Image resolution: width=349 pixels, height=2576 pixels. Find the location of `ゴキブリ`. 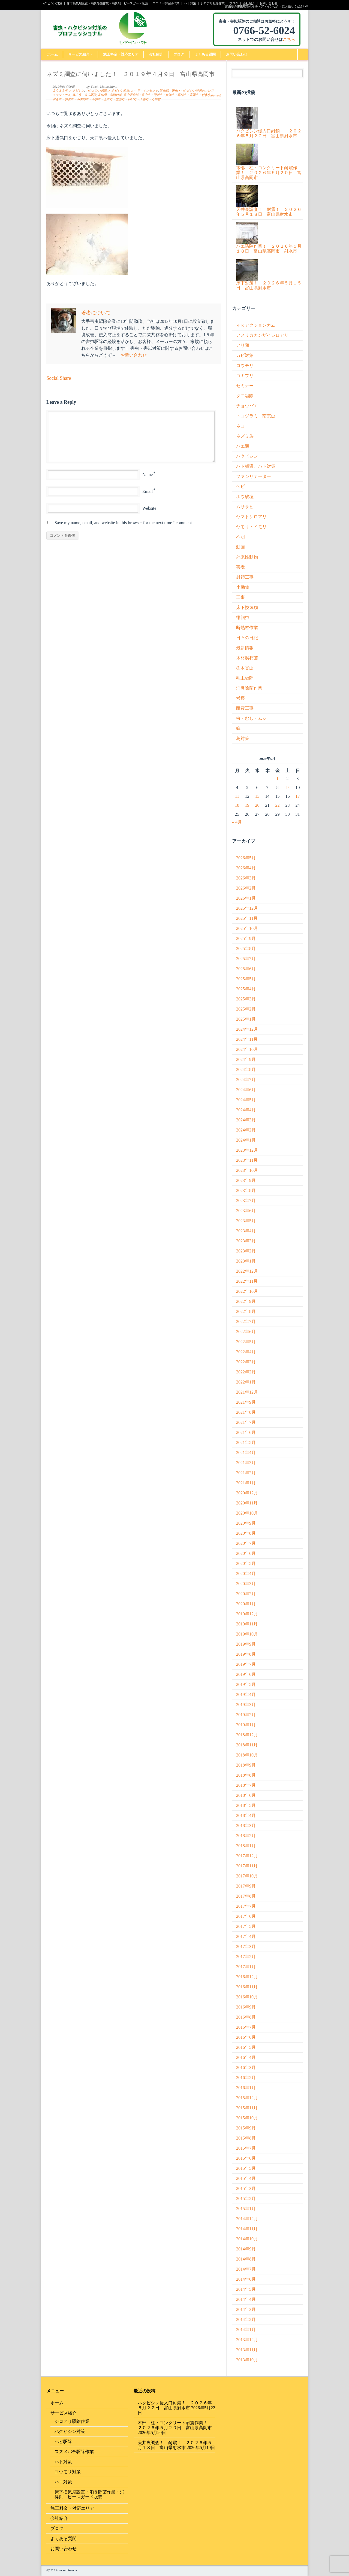

ゴキブリ is located at coordinates (245, 375).